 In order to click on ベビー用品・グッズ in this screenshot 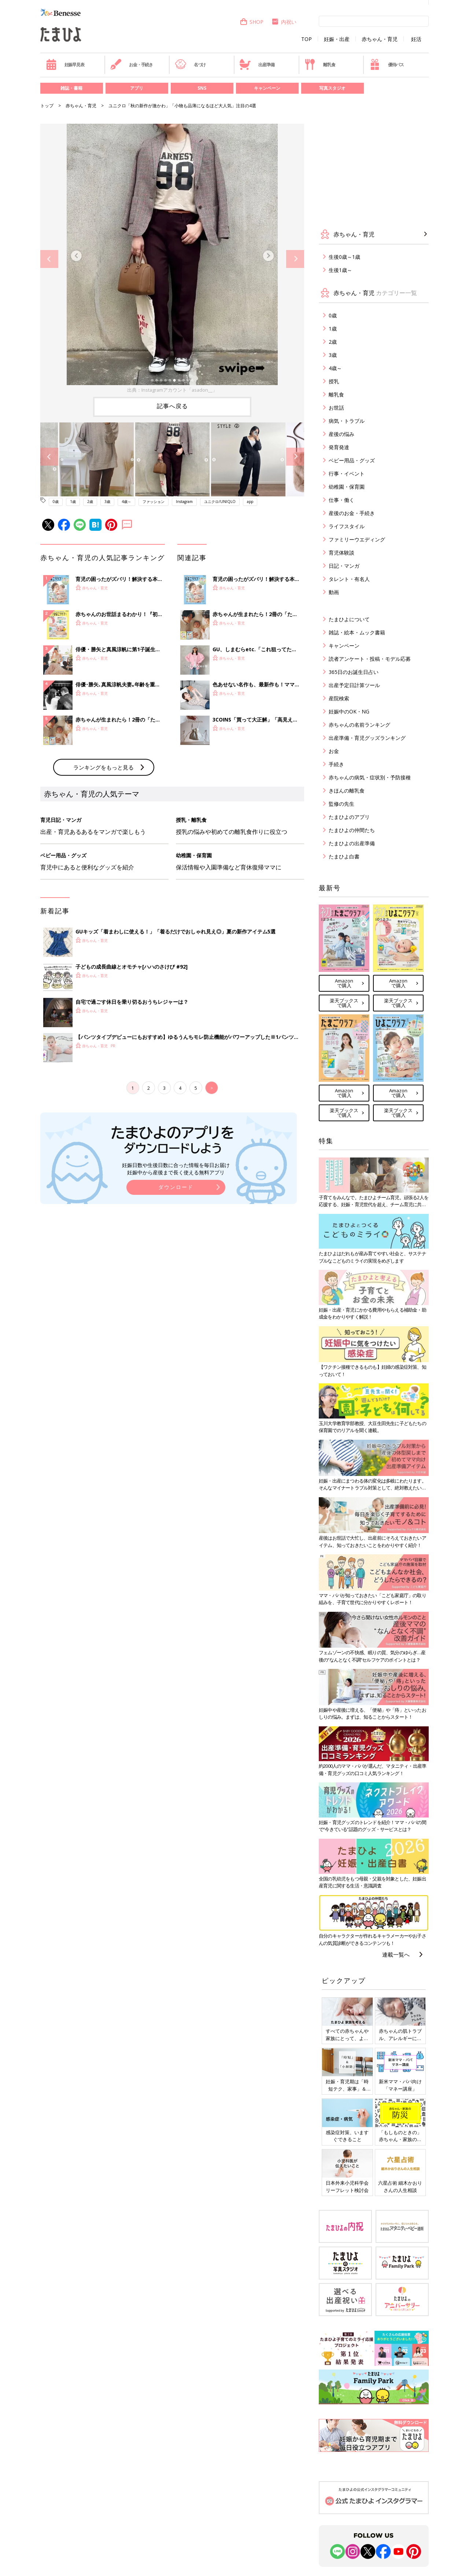, I will do `click(352, 460)`.